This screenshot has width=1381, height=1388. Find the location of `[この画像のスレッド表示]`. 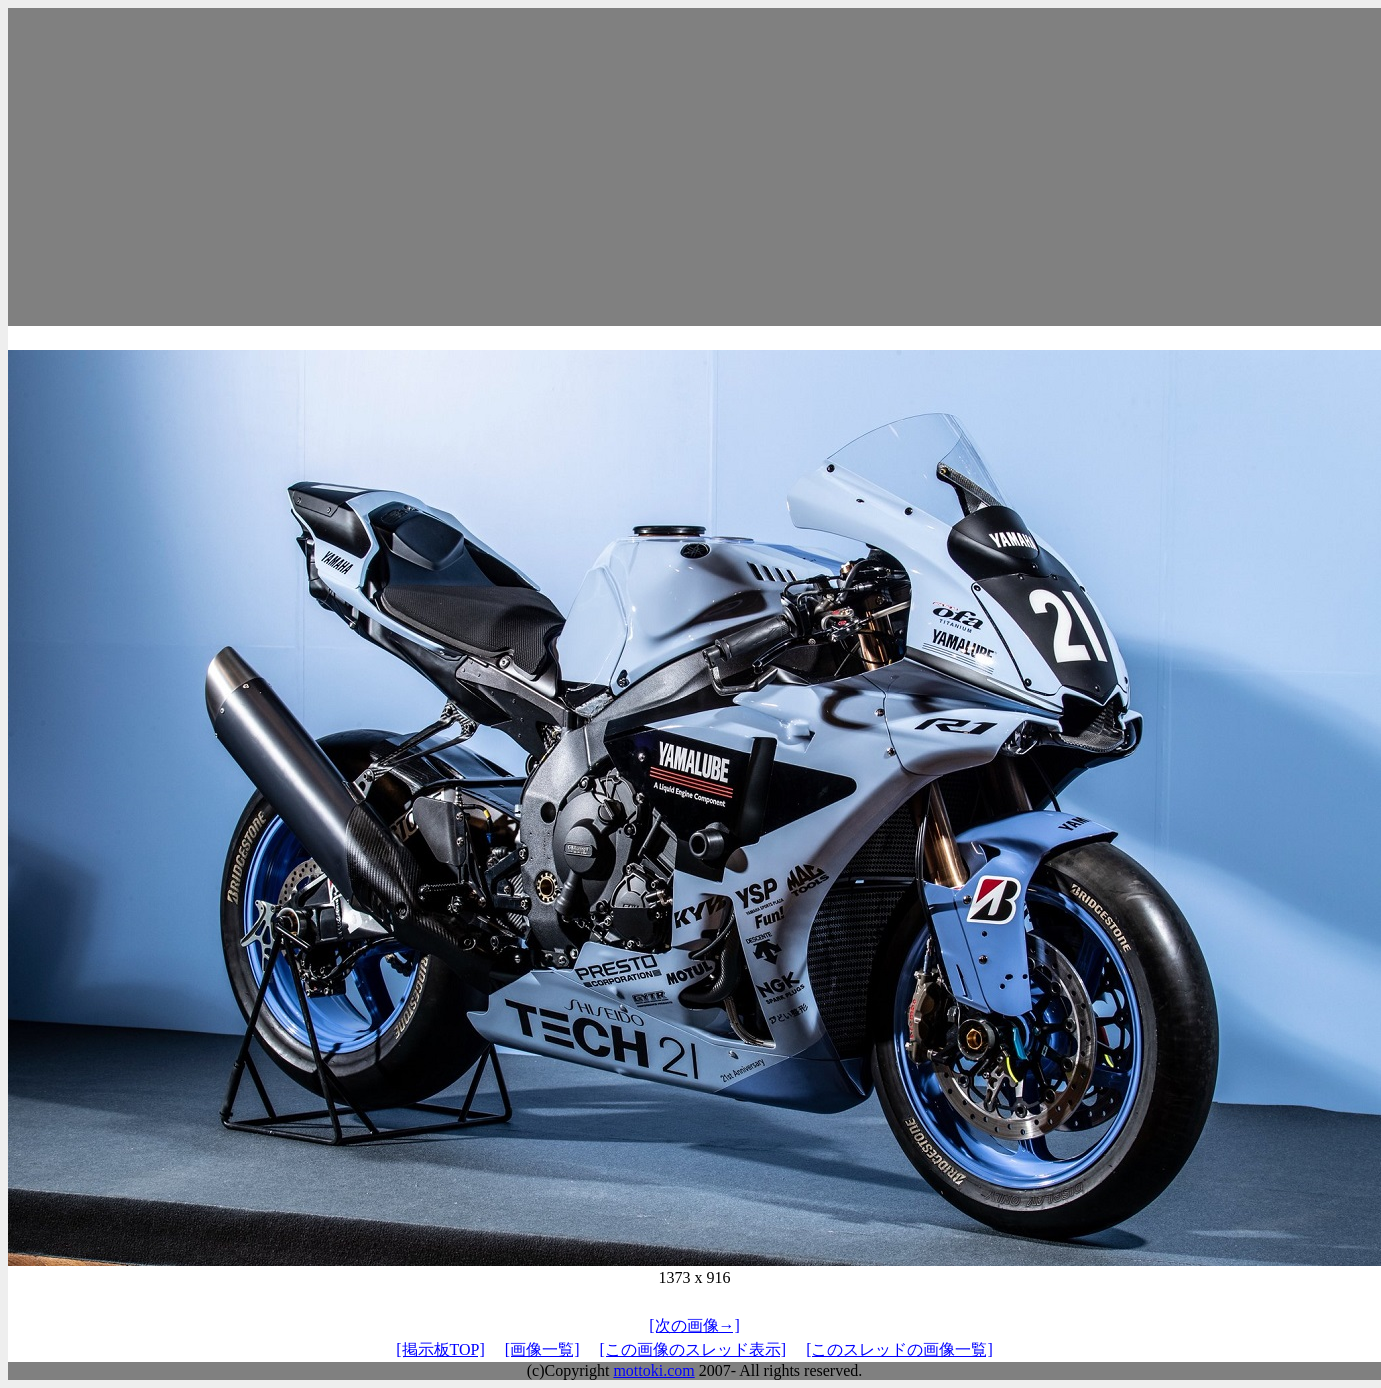

[この画像のスレッド表示] is located at coordinates (692, 1349).